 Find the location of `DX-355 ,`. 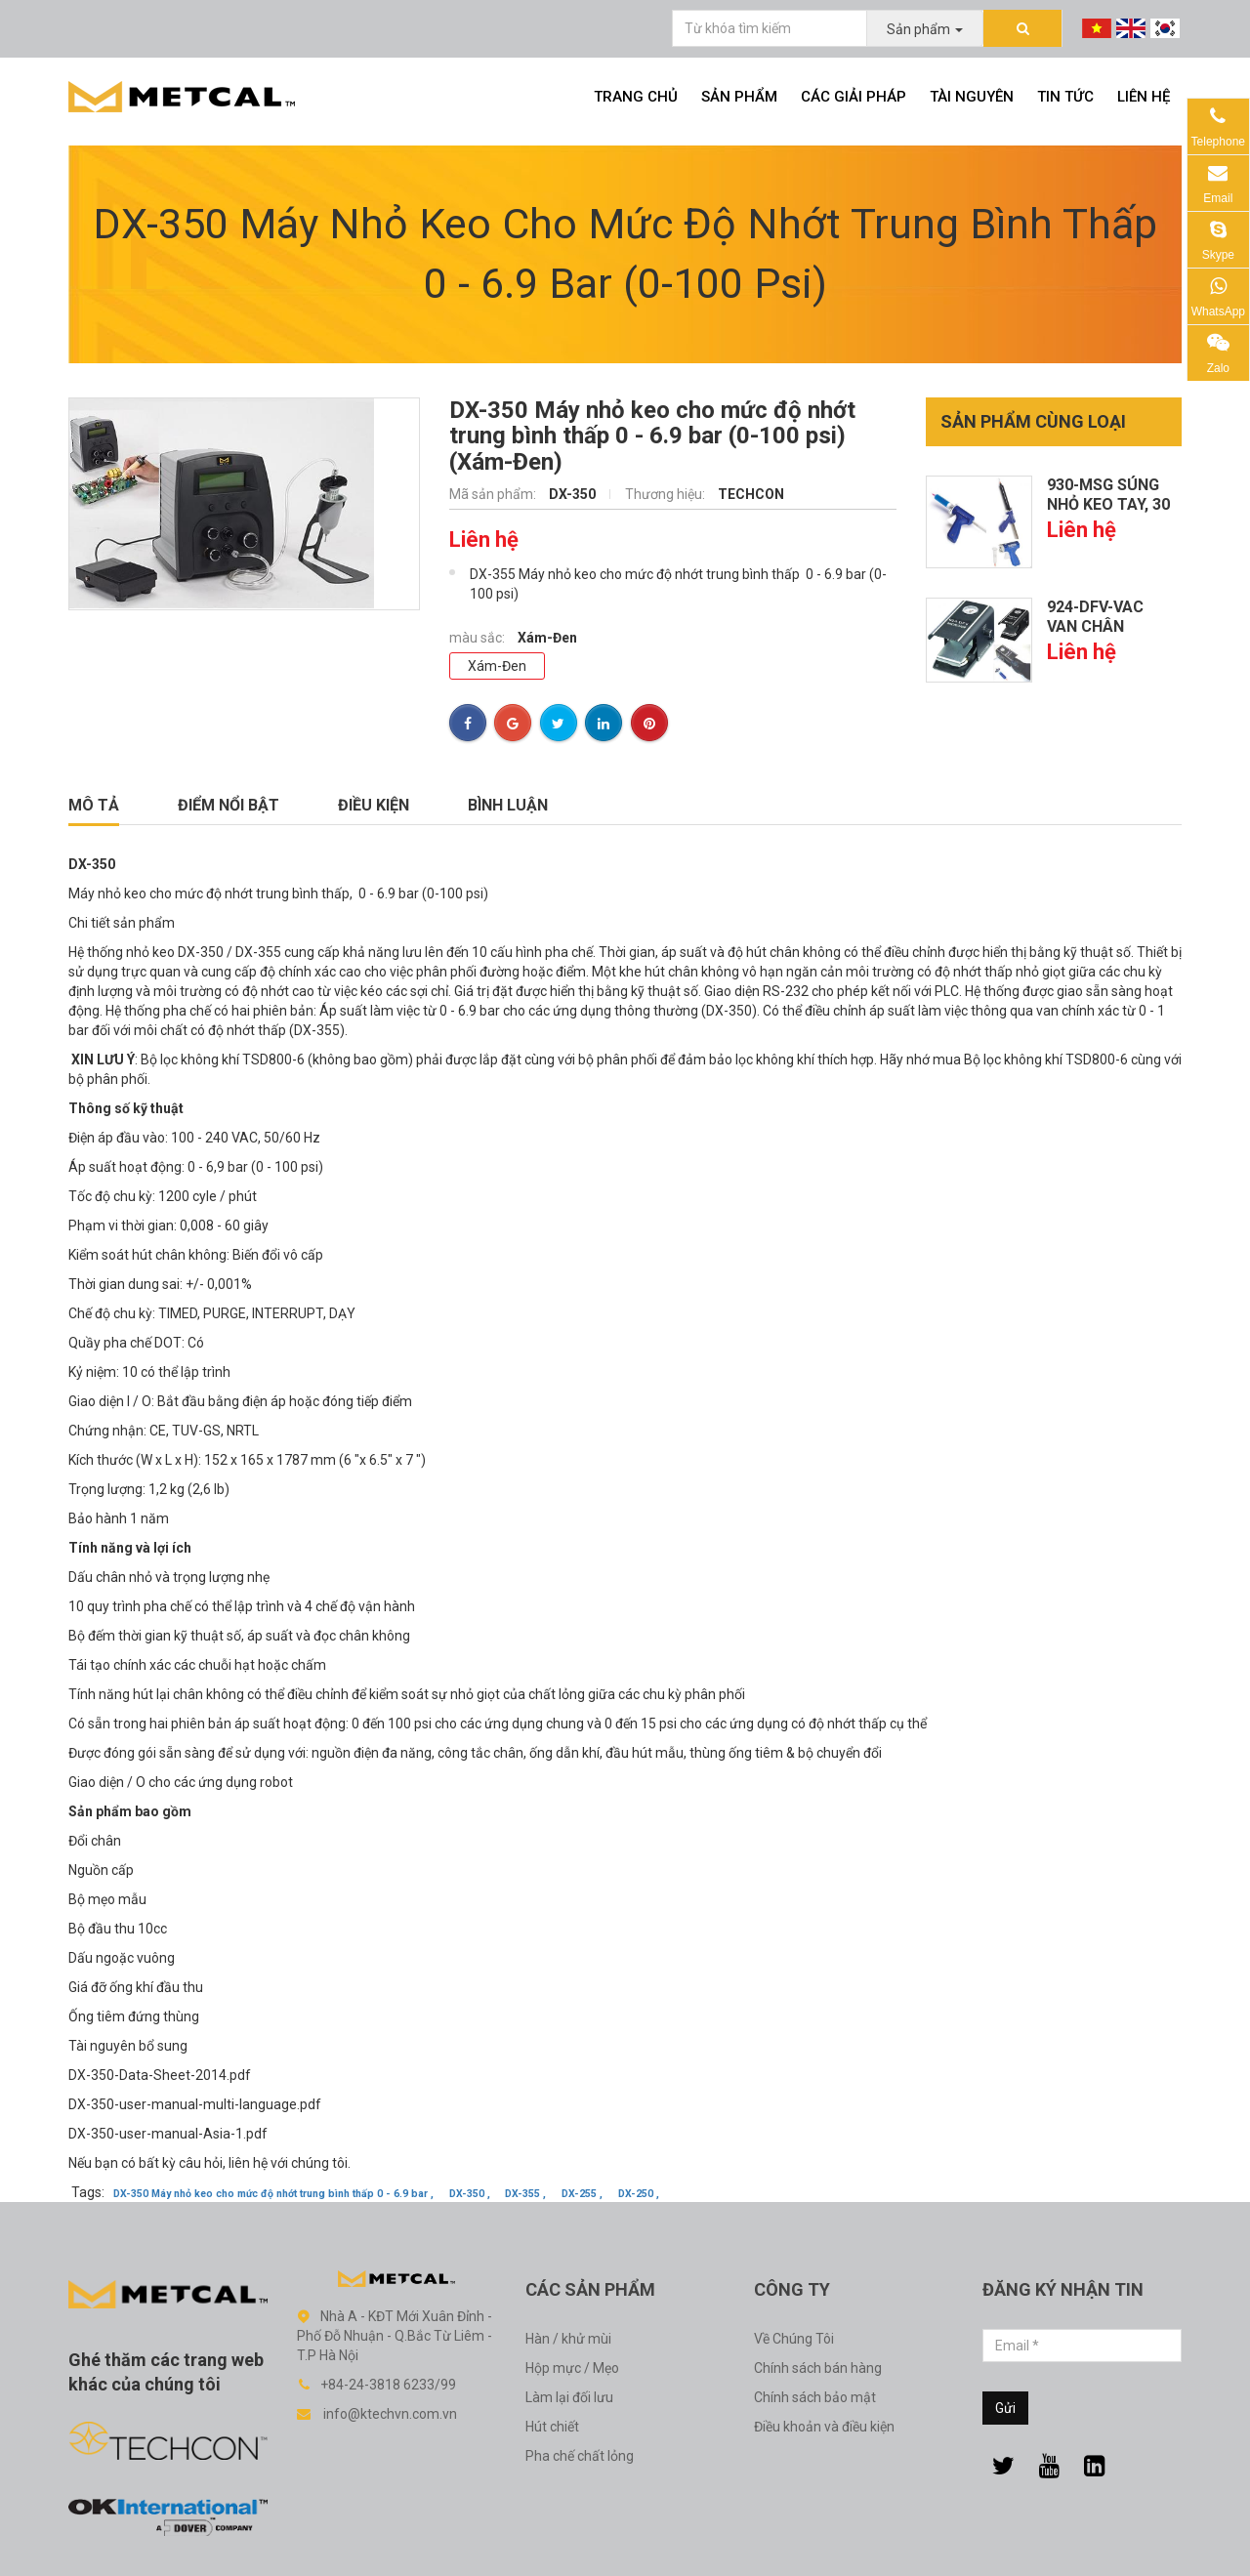

DX-355 , is located at coordinates (525, 2193).